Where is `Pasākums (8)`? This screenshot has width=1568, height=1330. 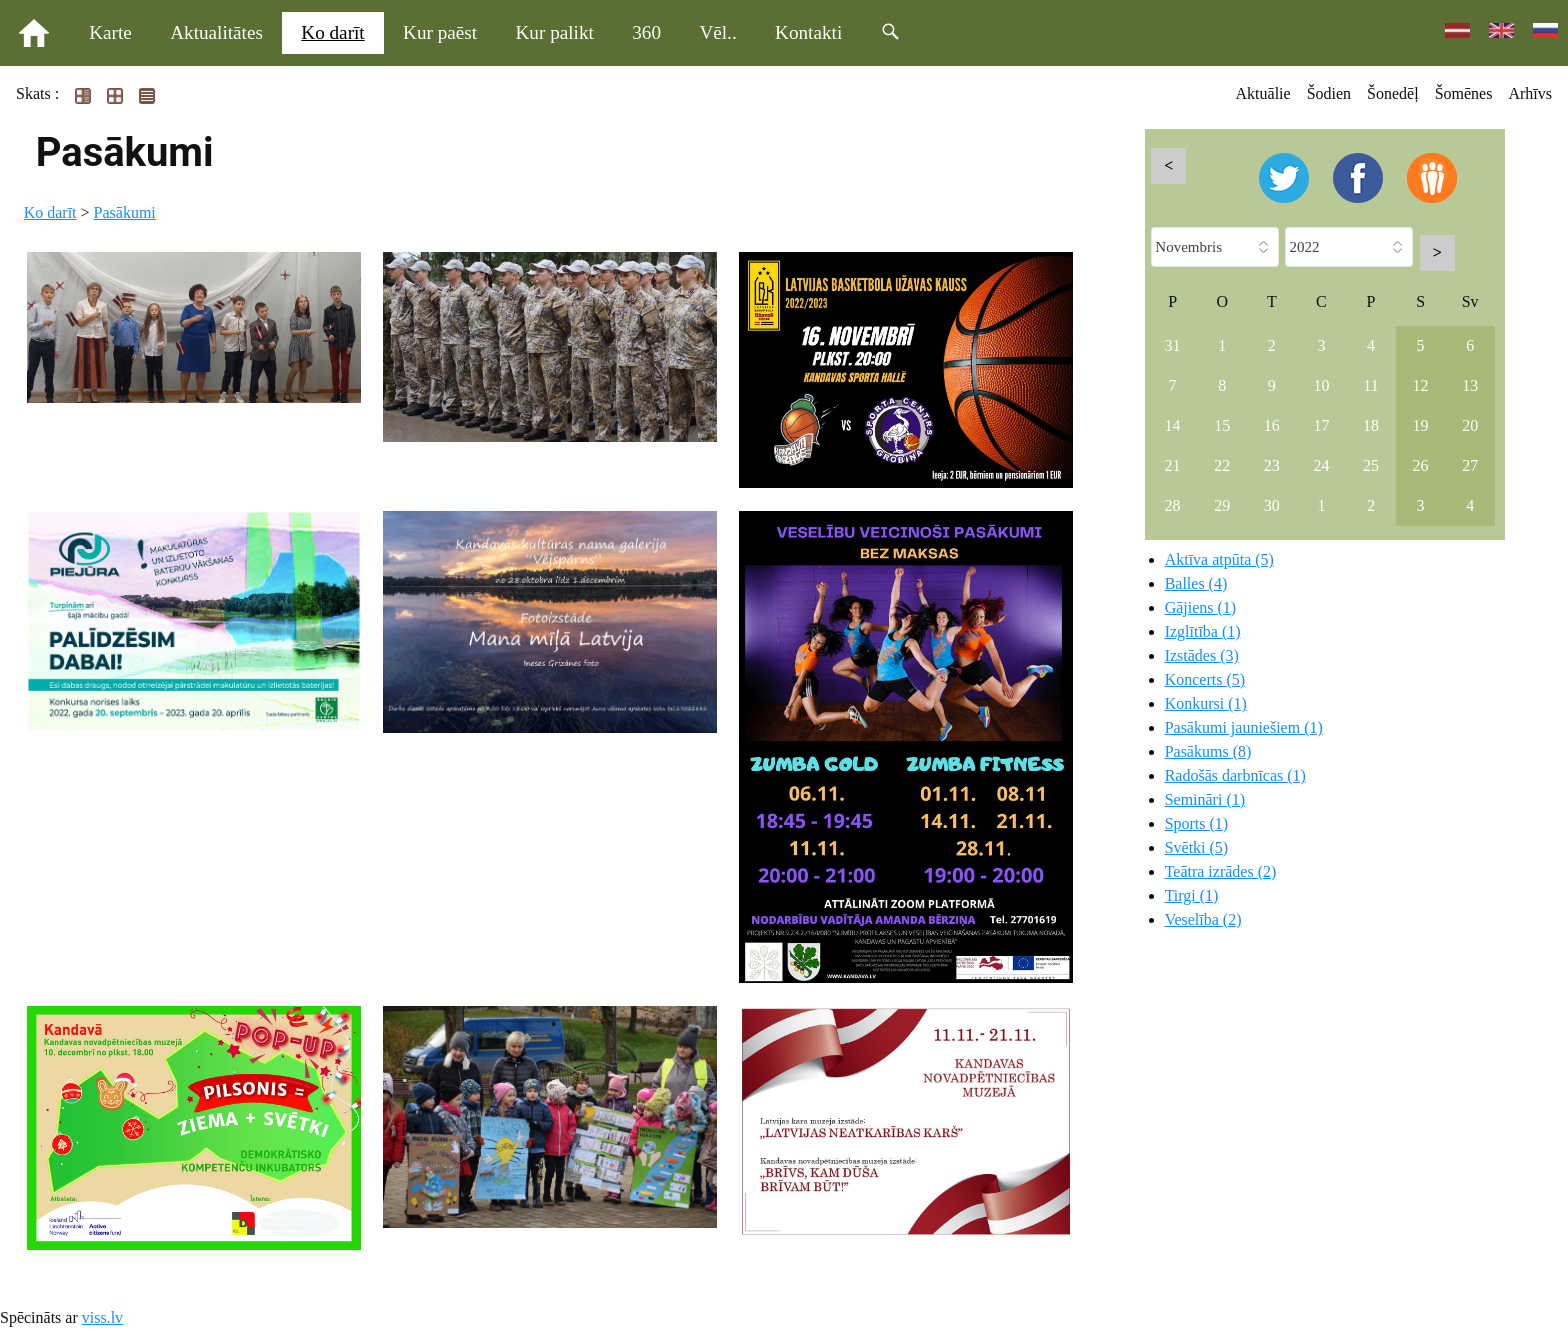
Pasākums (8) is located at coordinates (1208, 751).